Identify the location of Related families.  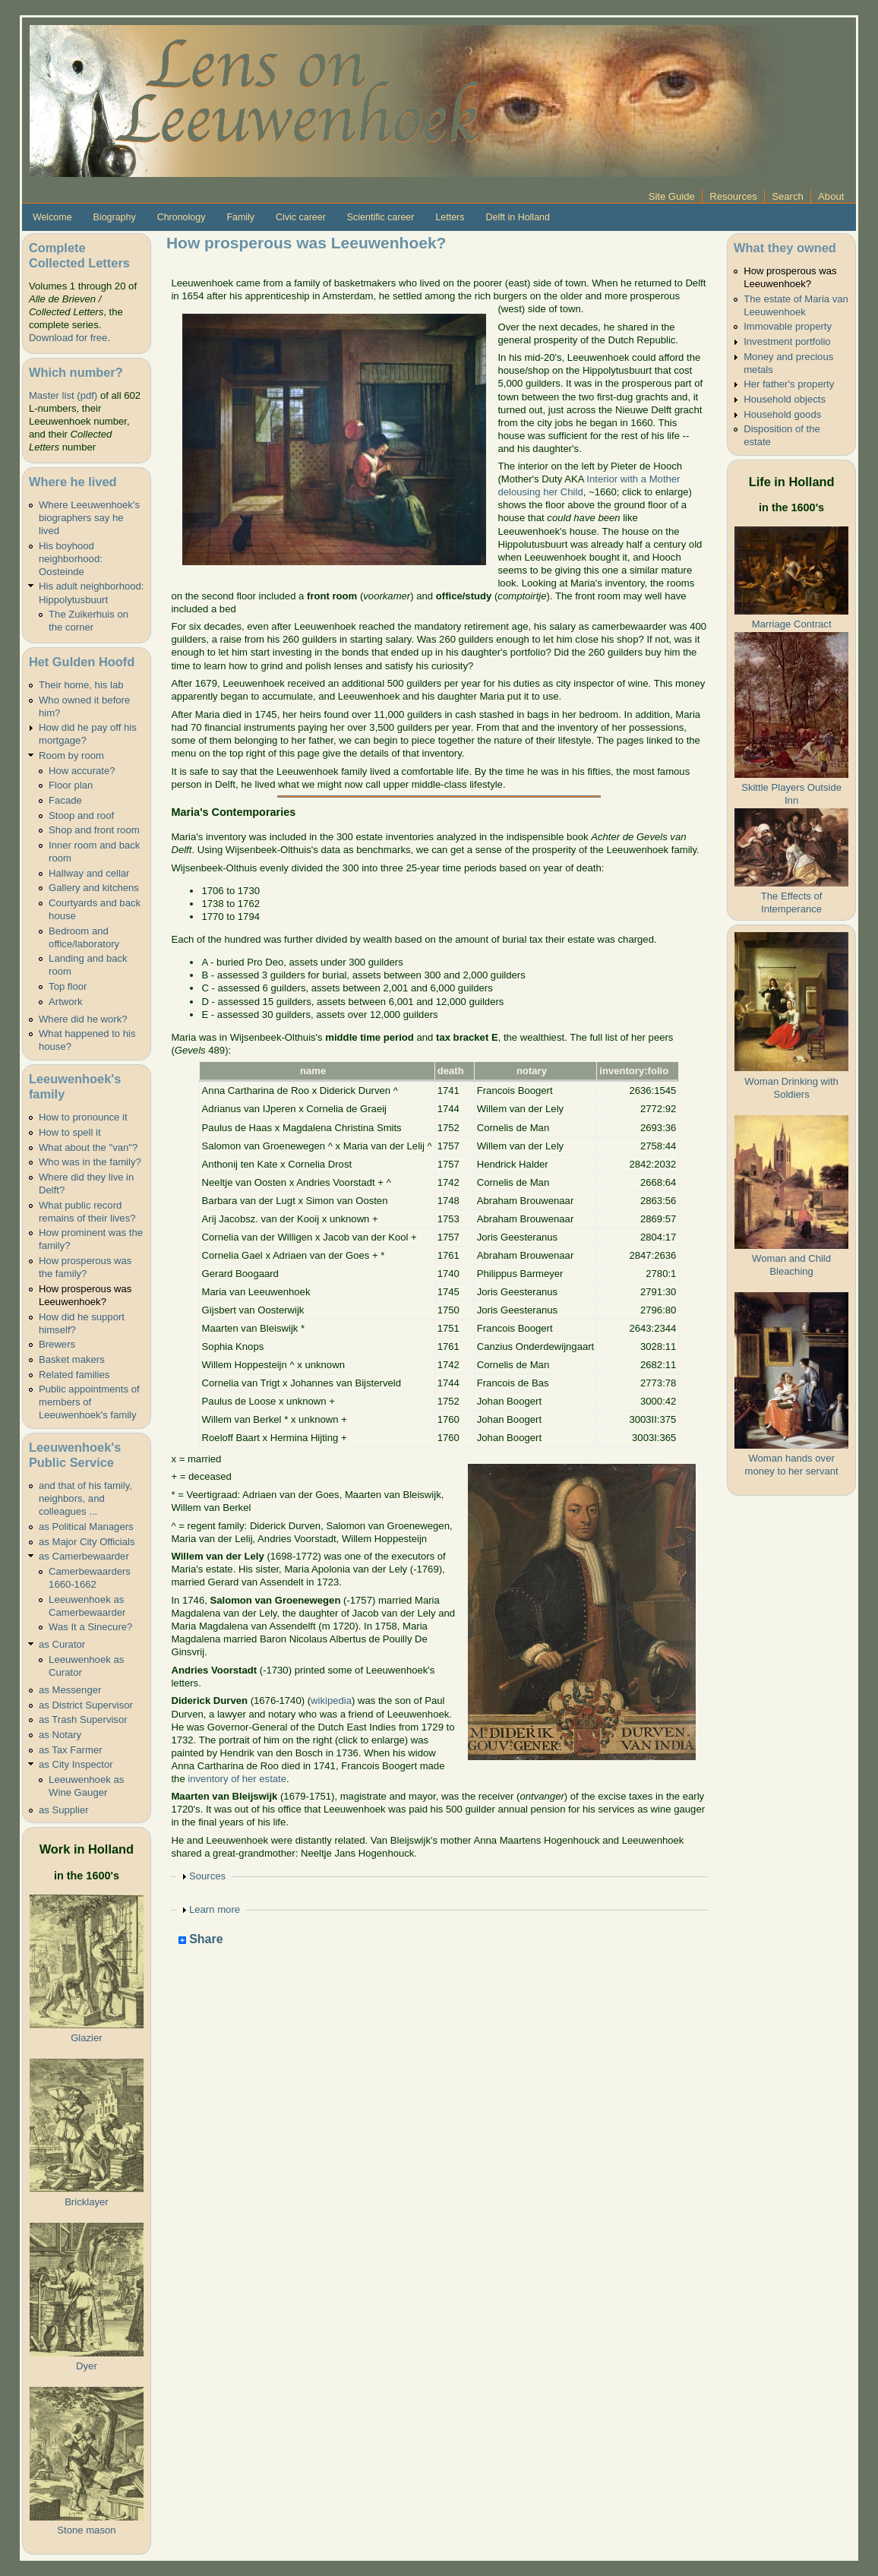
(74, 1374).